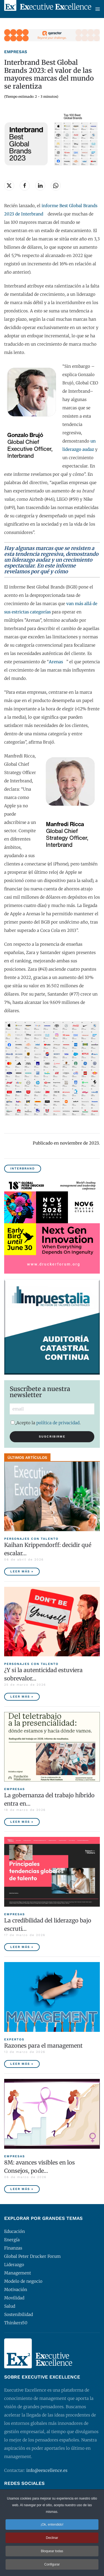  Describe the element at coordinates (52, 2564) in the screenshot. I see `Configurar [button]` at that location.